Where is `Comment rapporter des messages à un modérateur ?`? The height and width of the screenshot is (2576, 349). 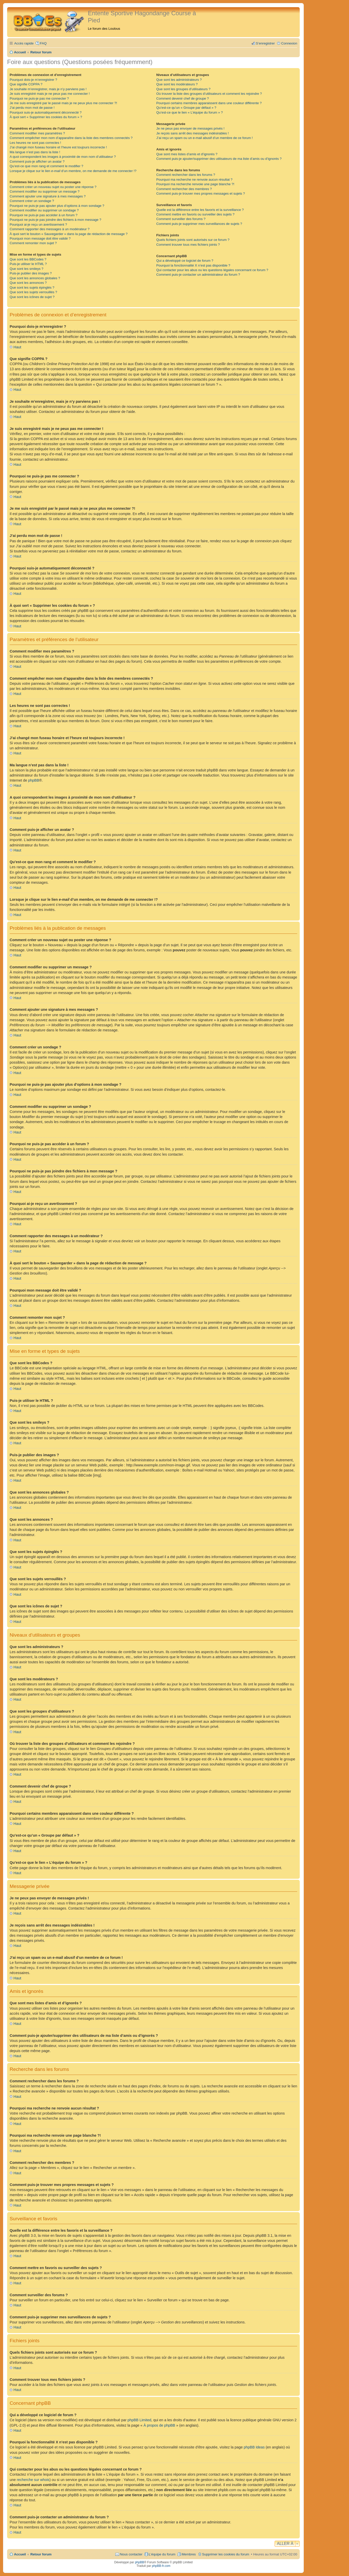 Comment rapporter des messages à un modérateur ? is located at coordinates (49, 229).